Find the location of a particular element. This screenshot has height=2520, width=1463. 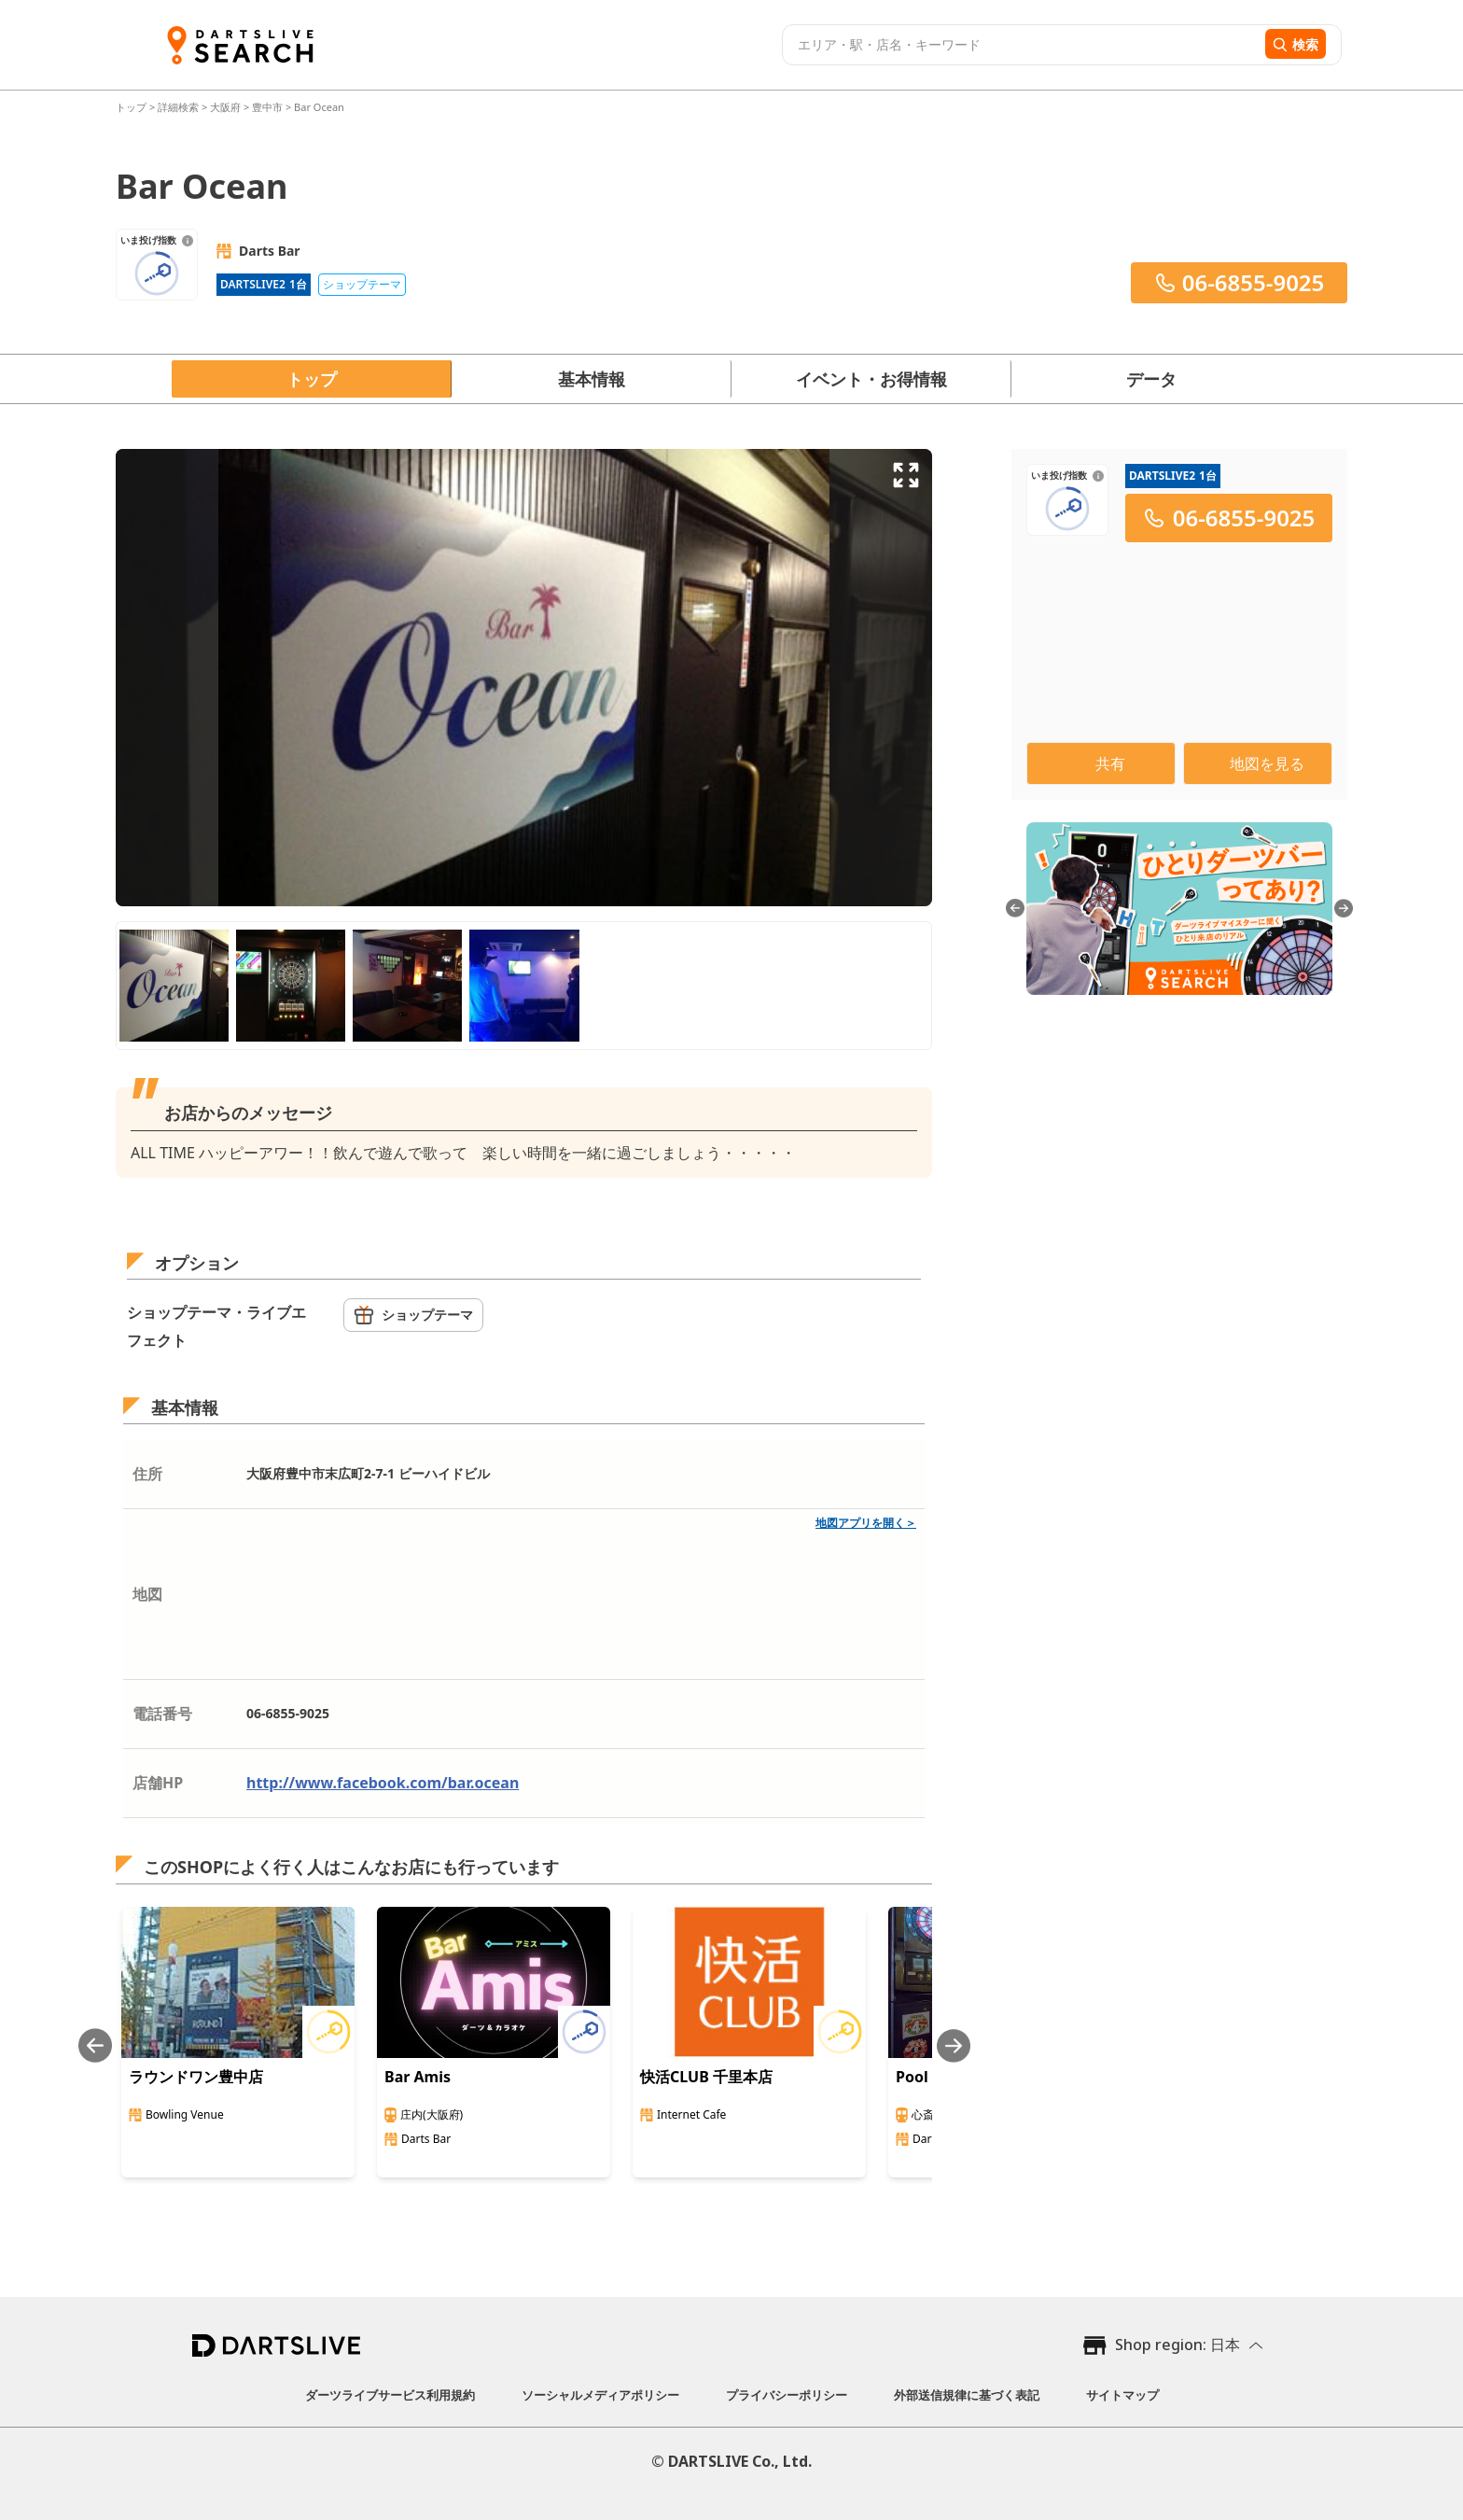

イベント・お得情報 is located at coordinates (871, 379).